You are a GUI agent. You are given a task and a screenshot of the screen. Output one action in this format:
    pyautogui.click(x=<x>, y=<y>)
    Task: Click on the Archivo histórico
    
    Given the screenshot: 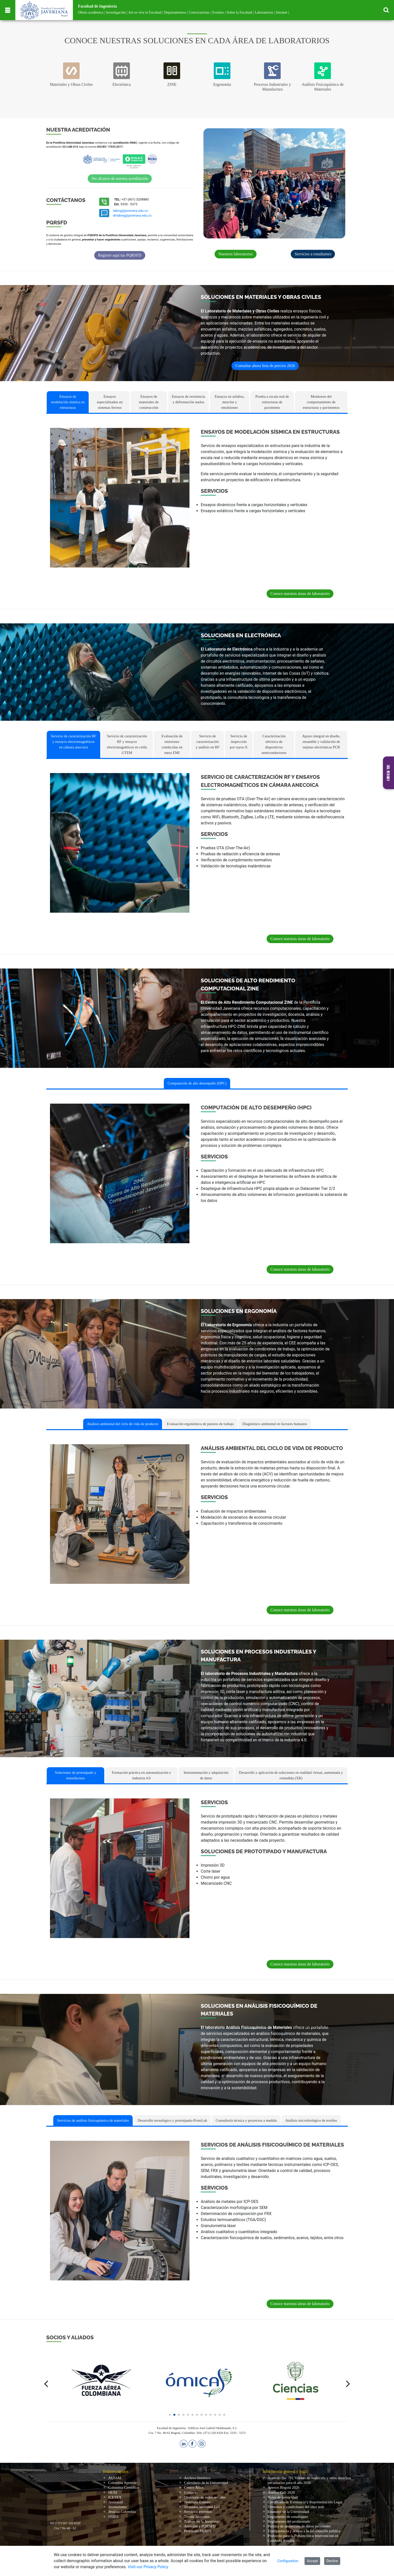 What is the action you would take?
    pyautogui.click(x=197, y=2478)
    